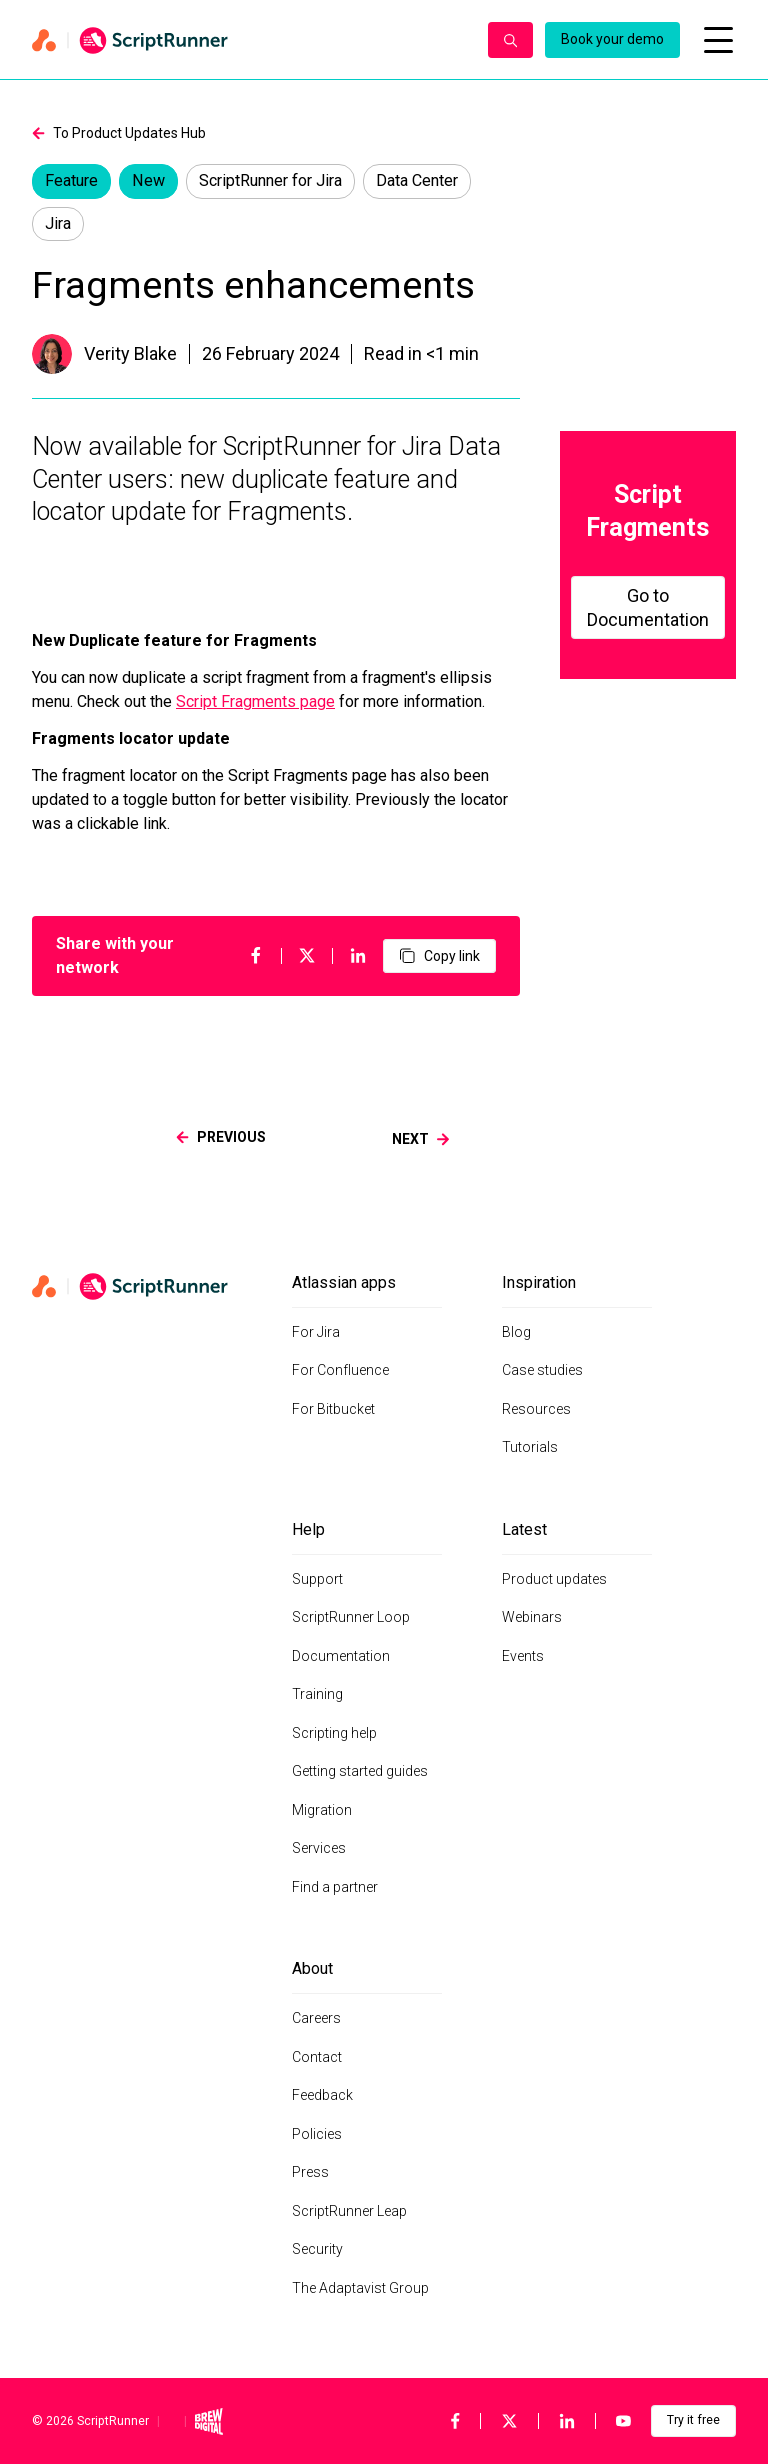 This screenshot has height=2464, width=768. What do you see at coordinates (524, 1529) in the screenshot?
I see `Latest` at bounding box center [524, 1529].